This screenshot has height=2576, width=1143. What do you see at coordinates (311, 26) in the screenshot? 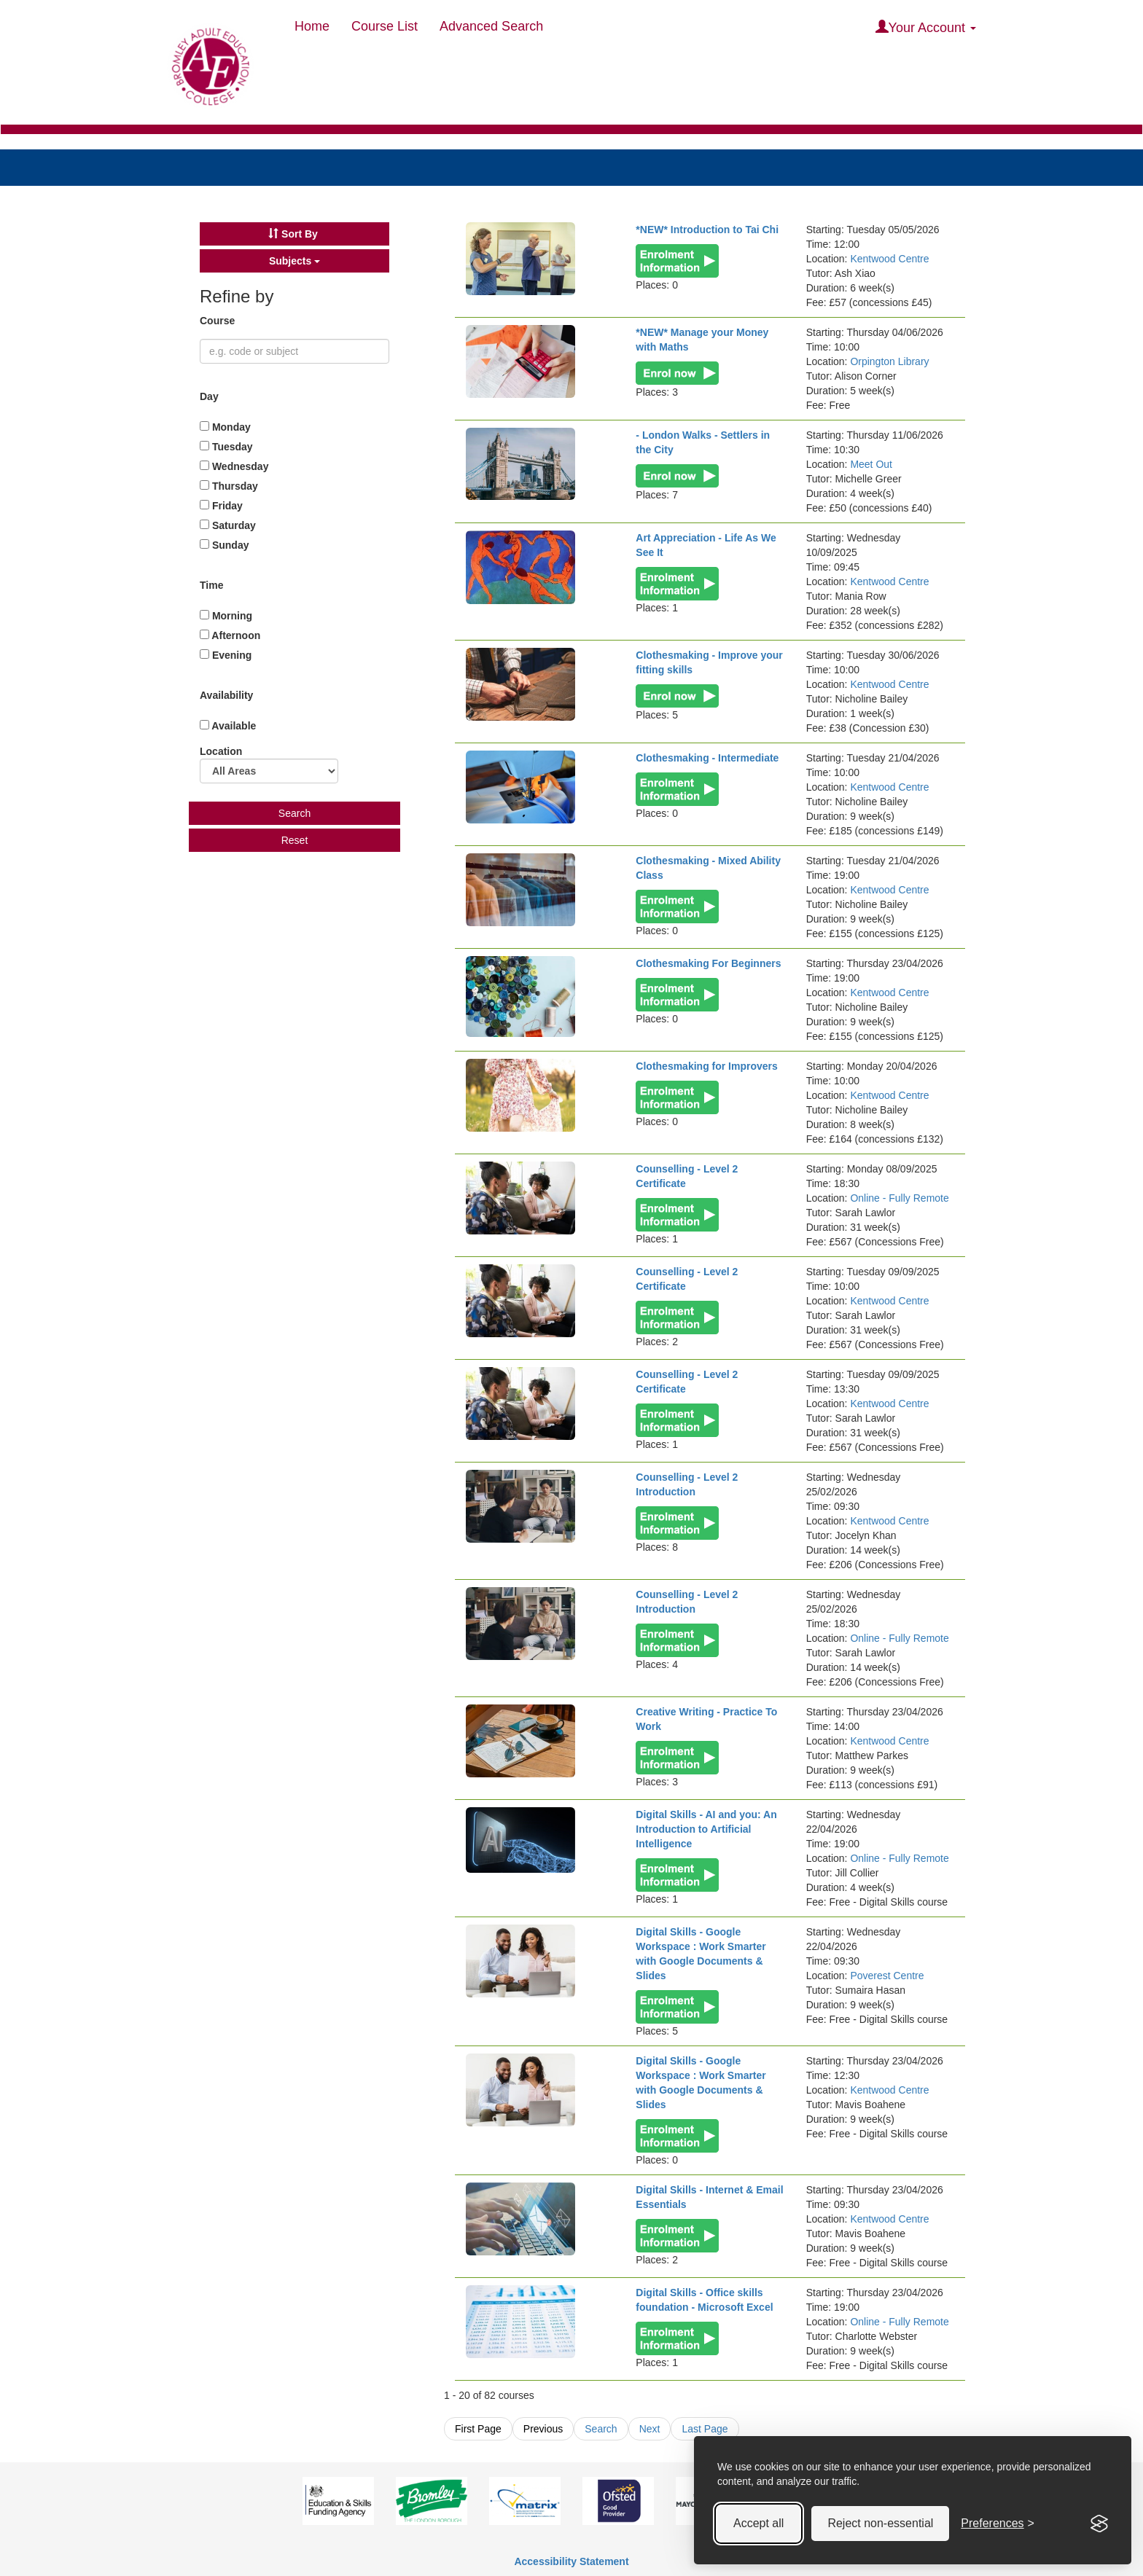
I see `Home` at bounding box center [311, 26].